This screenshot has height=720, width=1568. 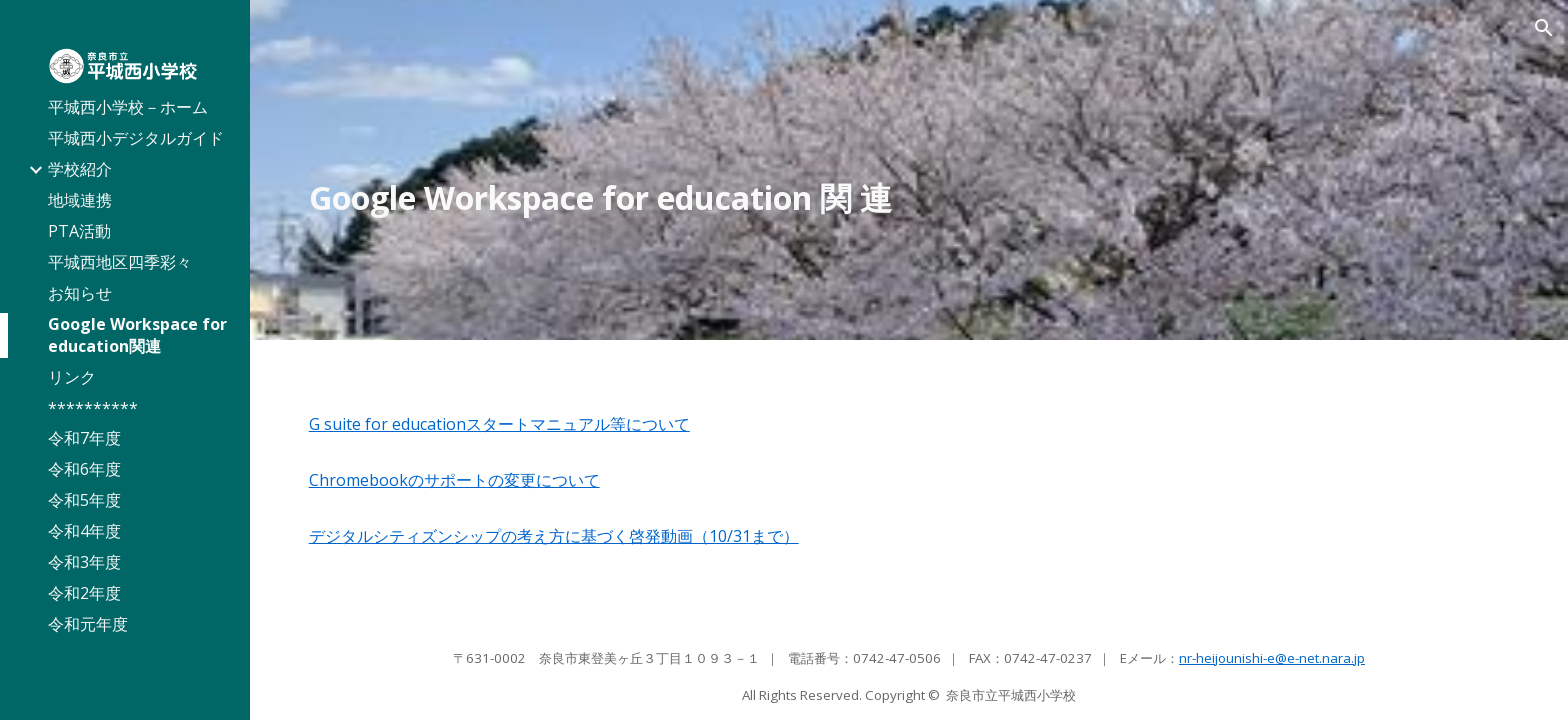 I want to click on PTA活動 [link], so click(x=79, y=231).